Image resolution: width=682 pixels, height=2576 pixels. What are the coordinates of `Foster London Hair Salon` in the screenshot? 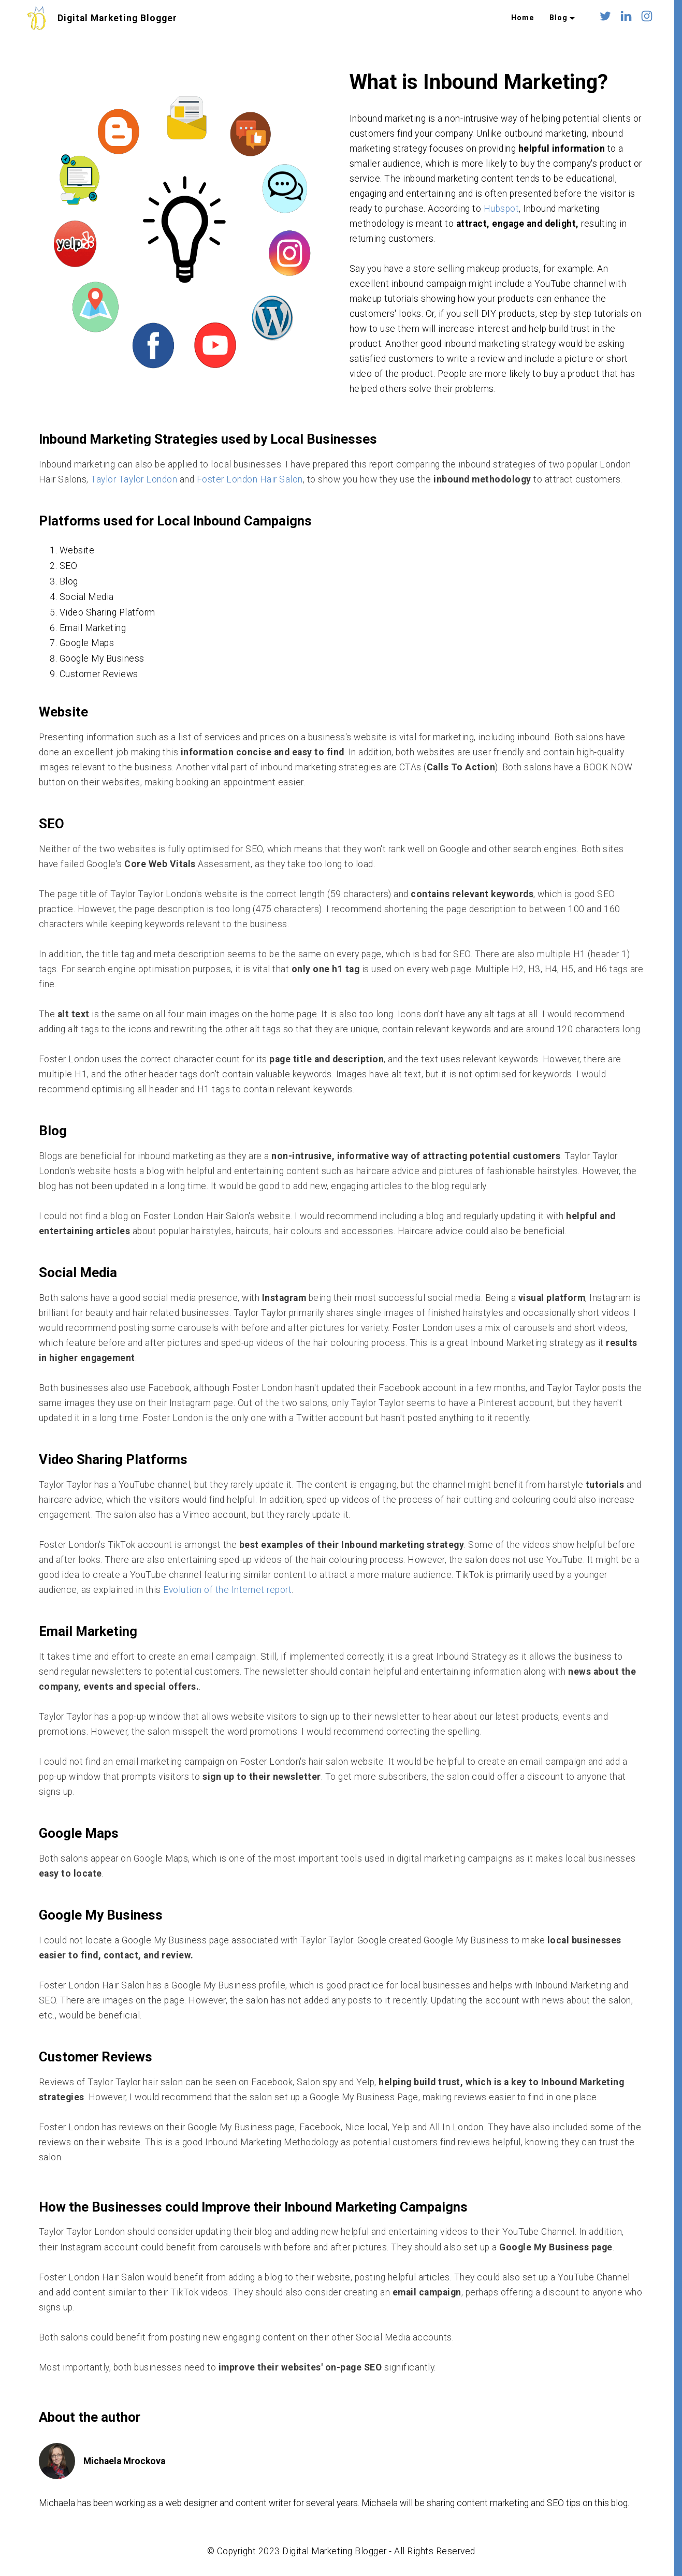 It's located at (250, 479).